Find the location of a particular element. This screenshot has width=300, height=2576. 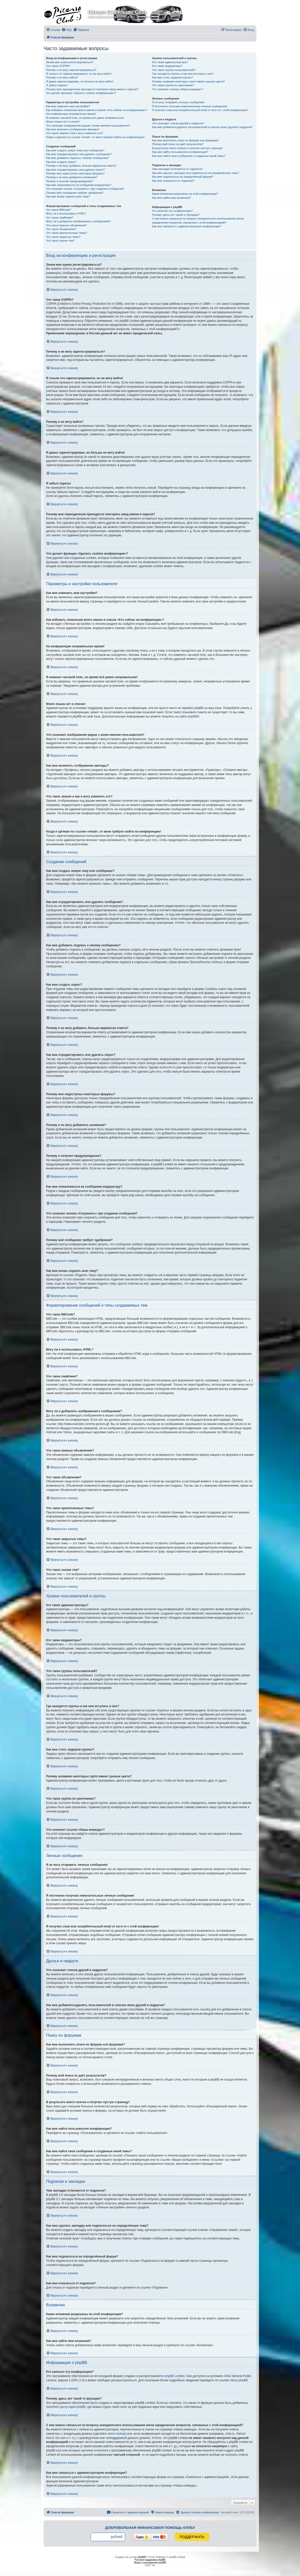

Добровольная финансовая помощь клубу is located at coordinates (150, 2528).